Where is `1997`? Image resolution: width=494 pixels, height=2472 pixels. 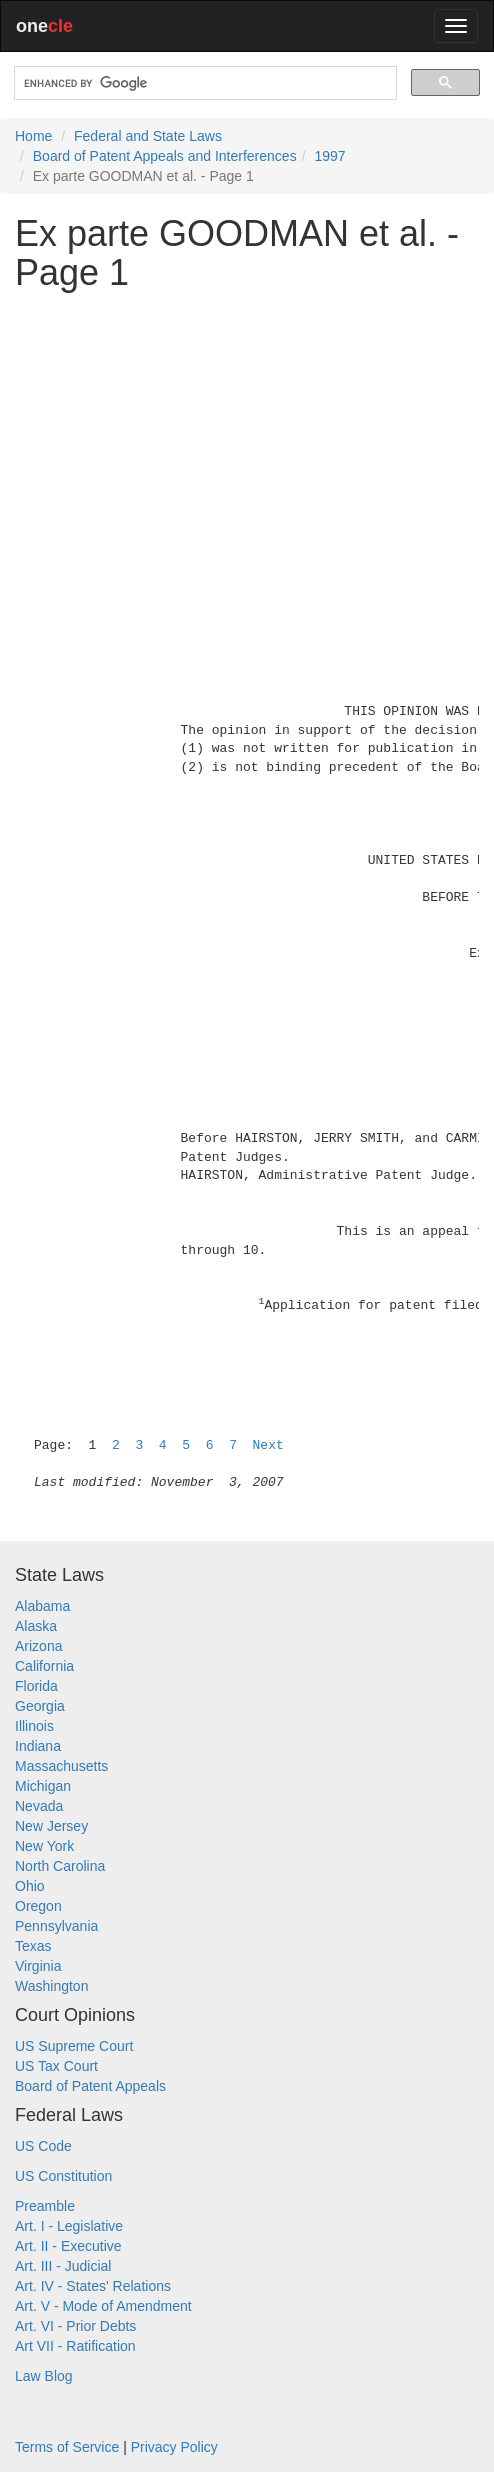 1997 is located at coordinates (329, 156).